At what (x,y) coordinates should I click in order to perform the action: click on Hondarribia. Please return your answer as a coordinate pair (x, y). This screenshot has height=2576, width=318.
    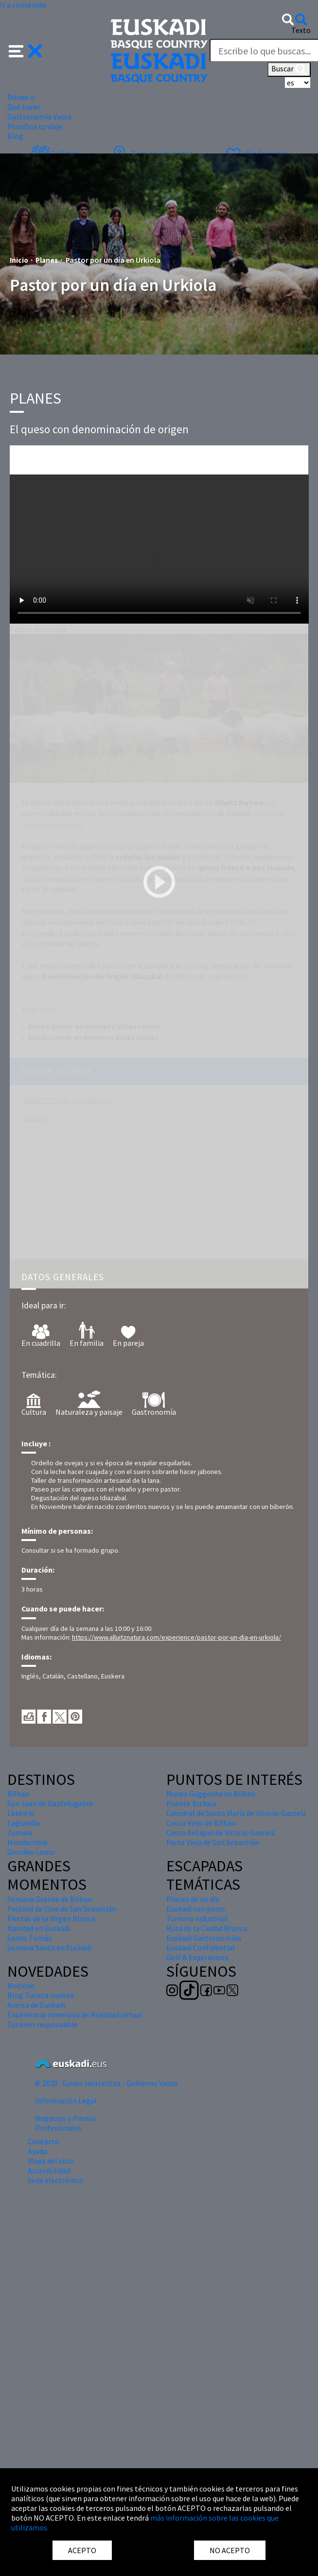
    Looking at the image, I should click on (27, 1842).